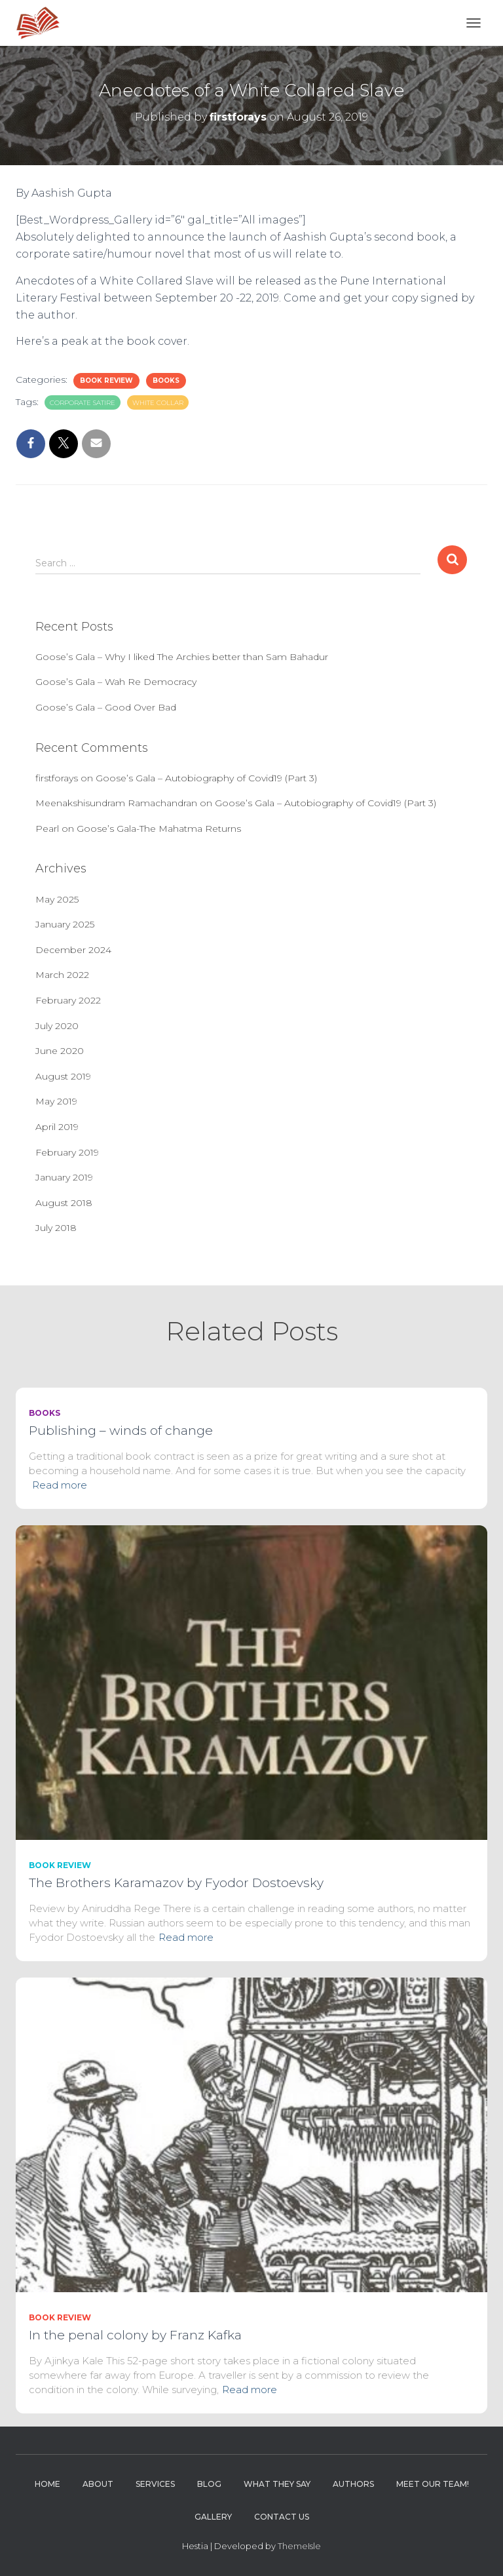 This screenshot has height=2576, width=503. What do you see at coordinates (281, 2517) in the screenshot?
I see `Contact Us` at bounding box center [281, 2517].